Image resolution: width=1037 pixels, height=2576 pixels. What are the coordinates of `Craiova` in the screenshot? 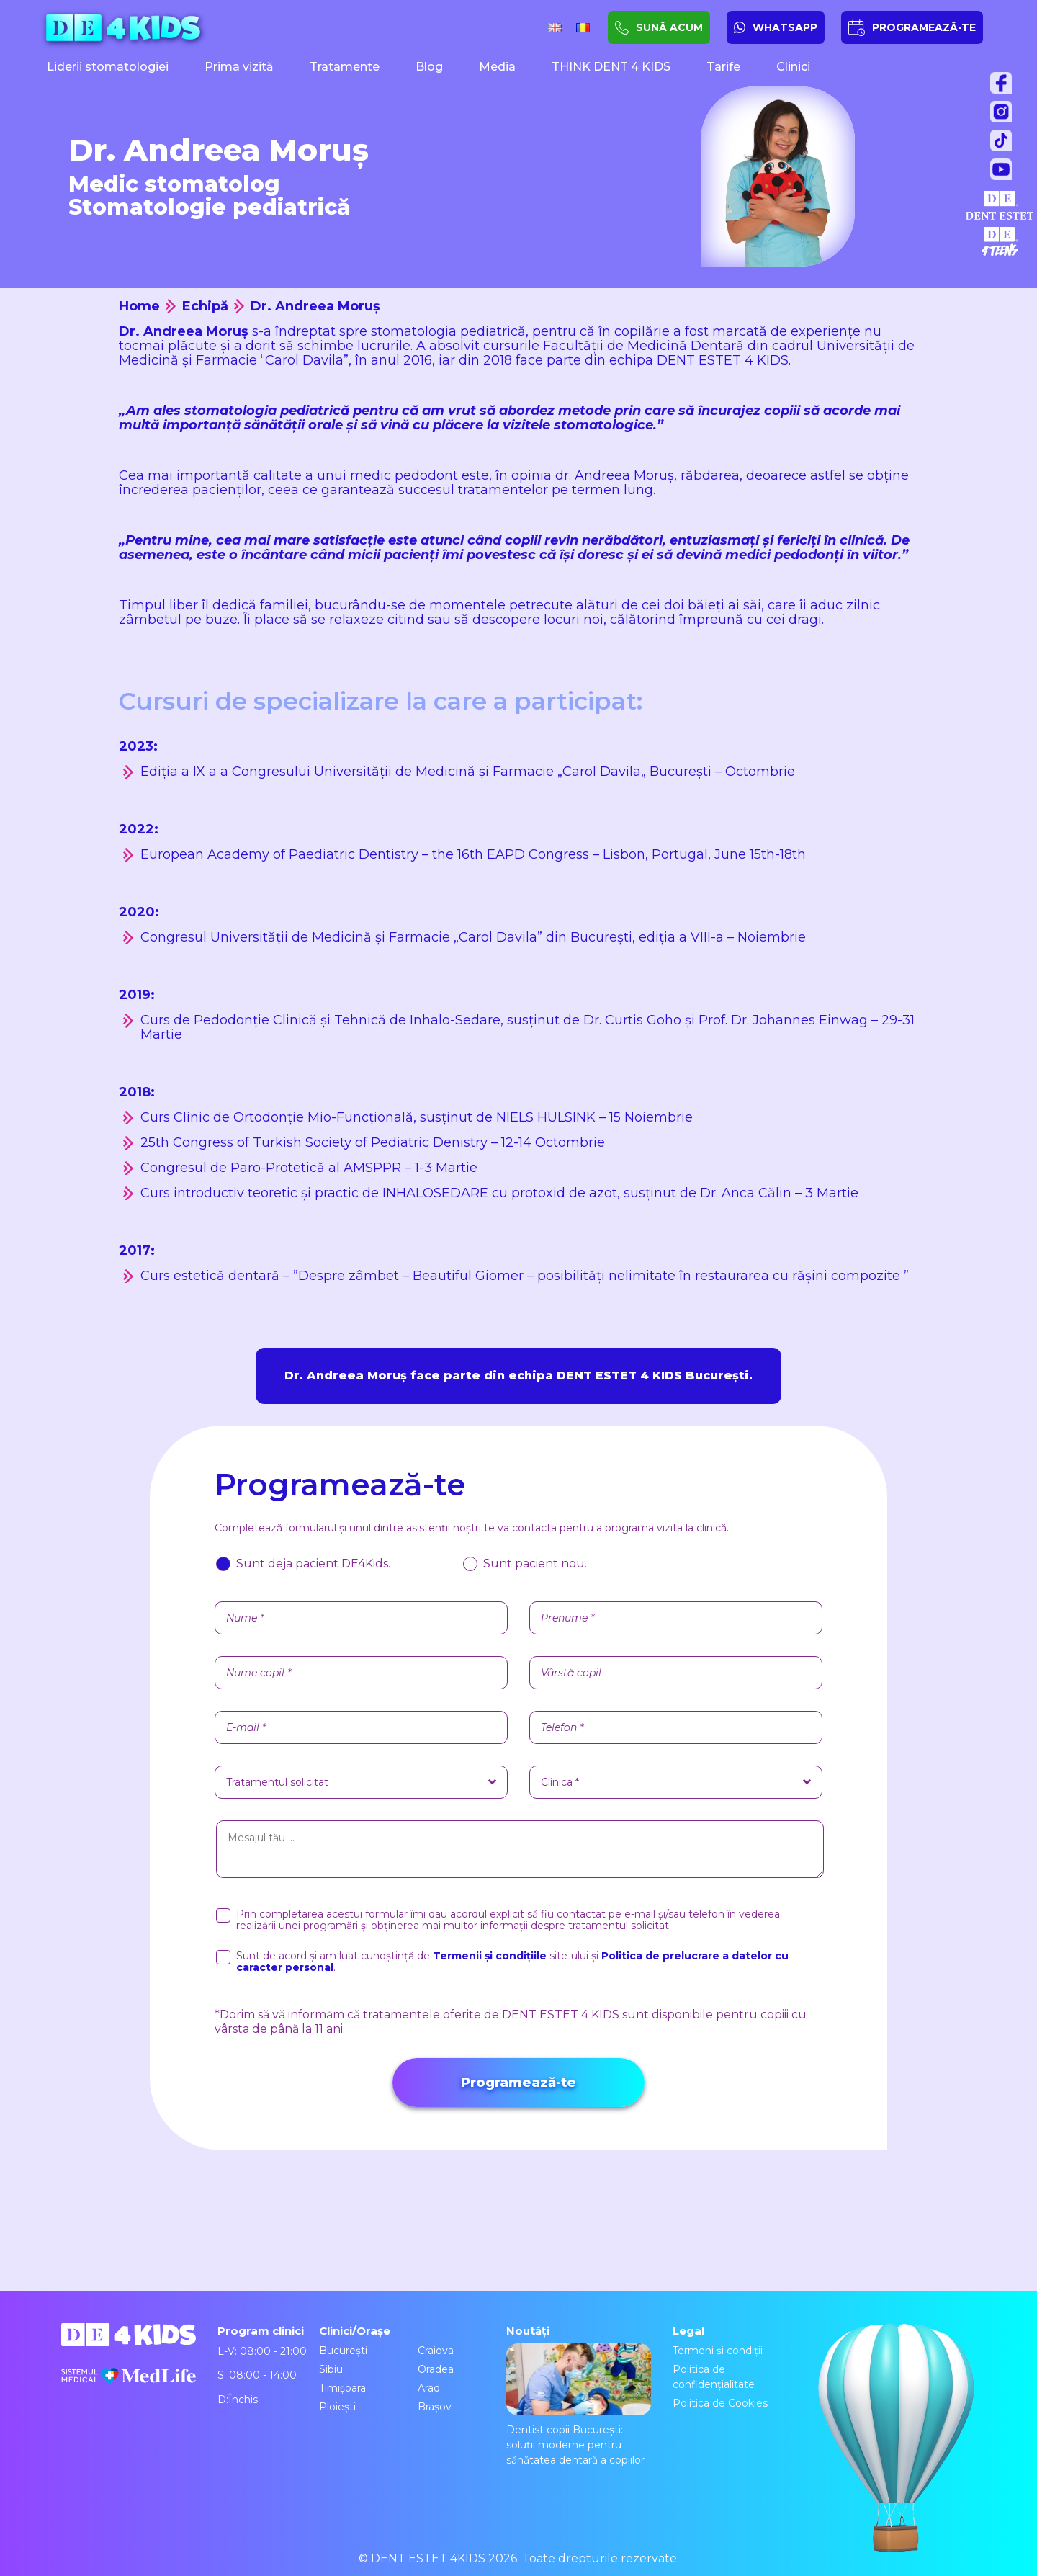 It's located at (436, 2350).